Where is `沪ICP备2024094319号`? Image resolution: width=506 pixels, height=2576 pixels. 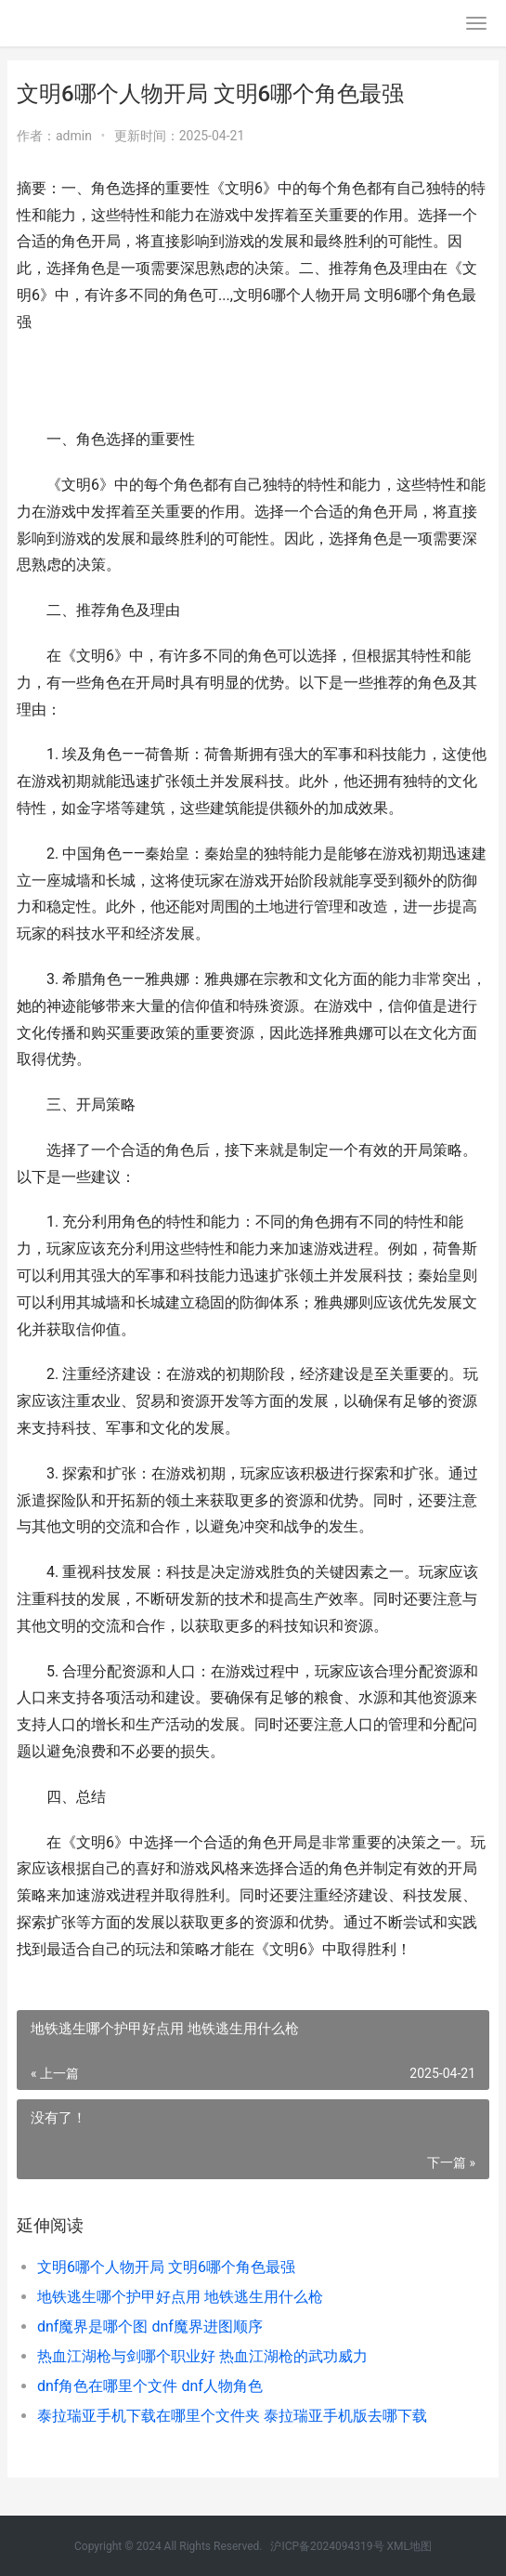 沪ICP备2024094319号 is located at coordinates (326, 2546).